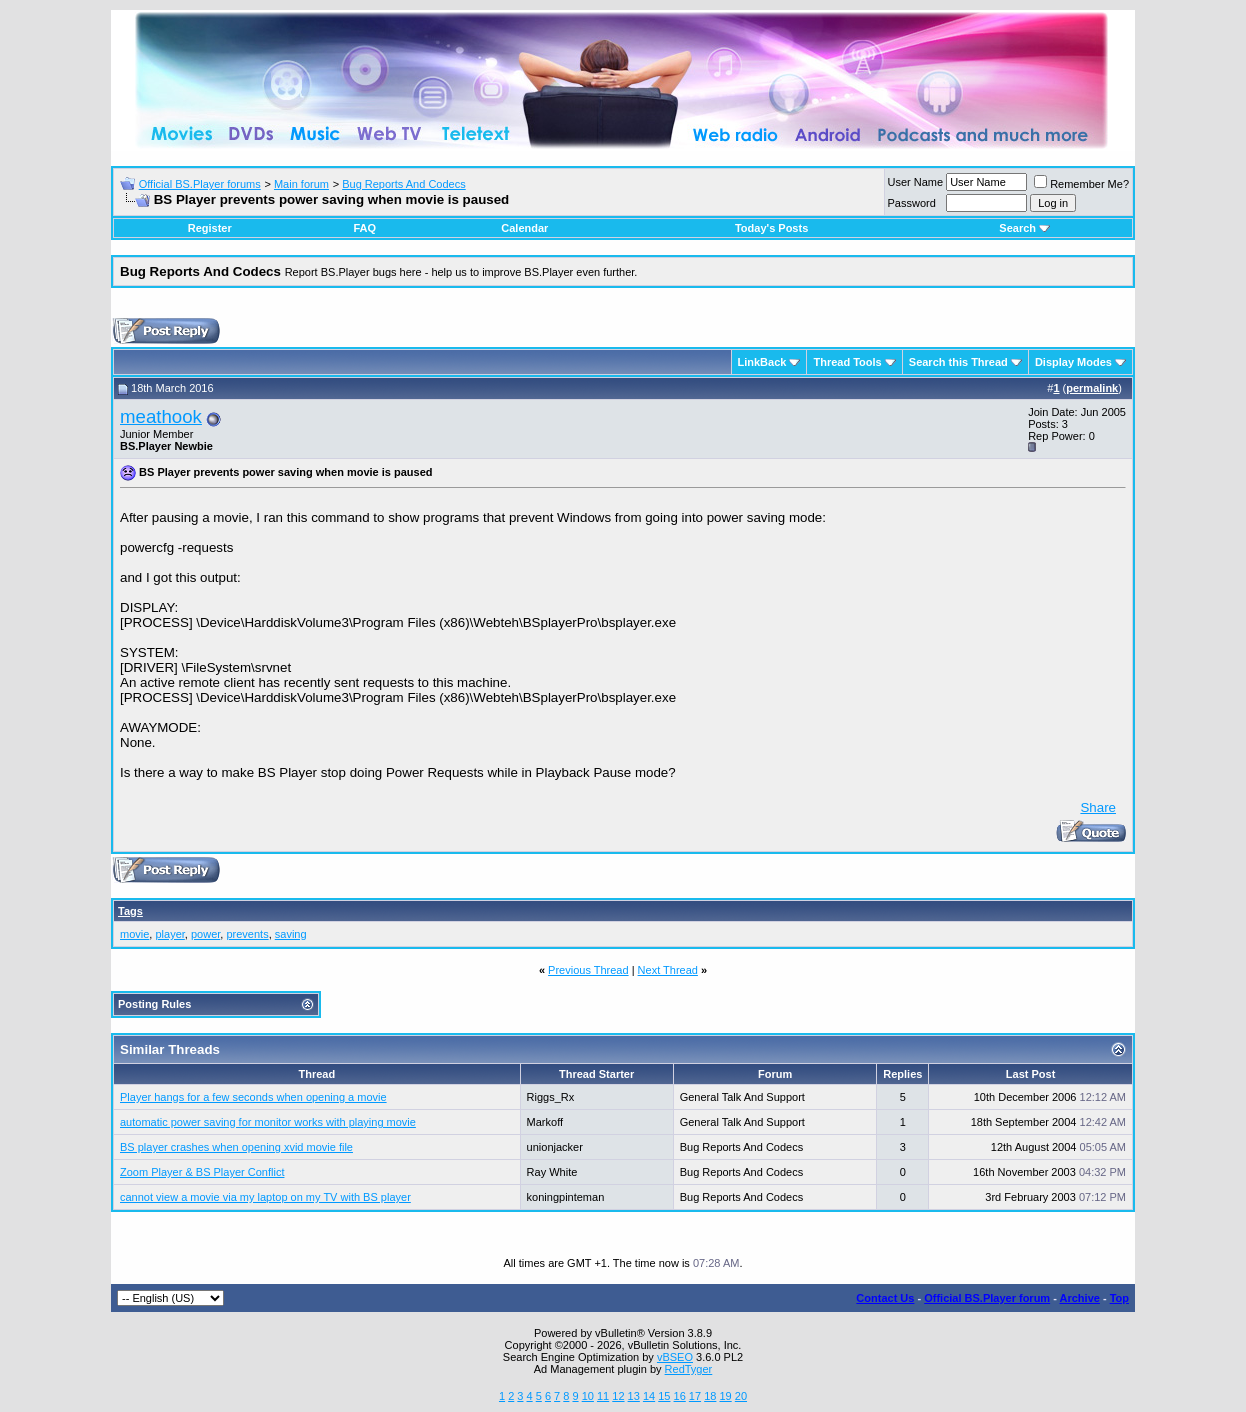 This screenshot has width=1246, height=1412. I want to click on Contact Us, so click(885, 1298).